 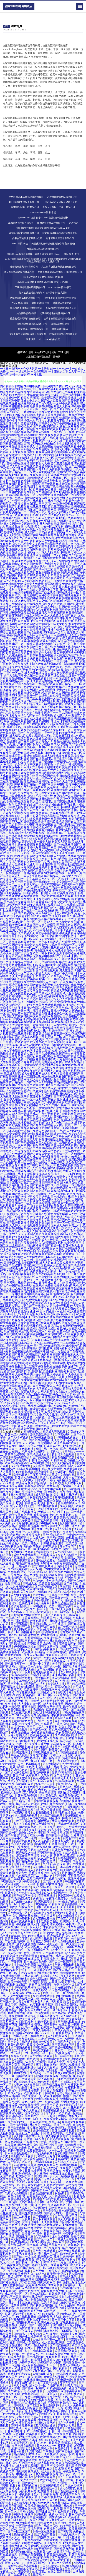 I want to click on 岛国在线观一区, so click(x=61, y=1743).